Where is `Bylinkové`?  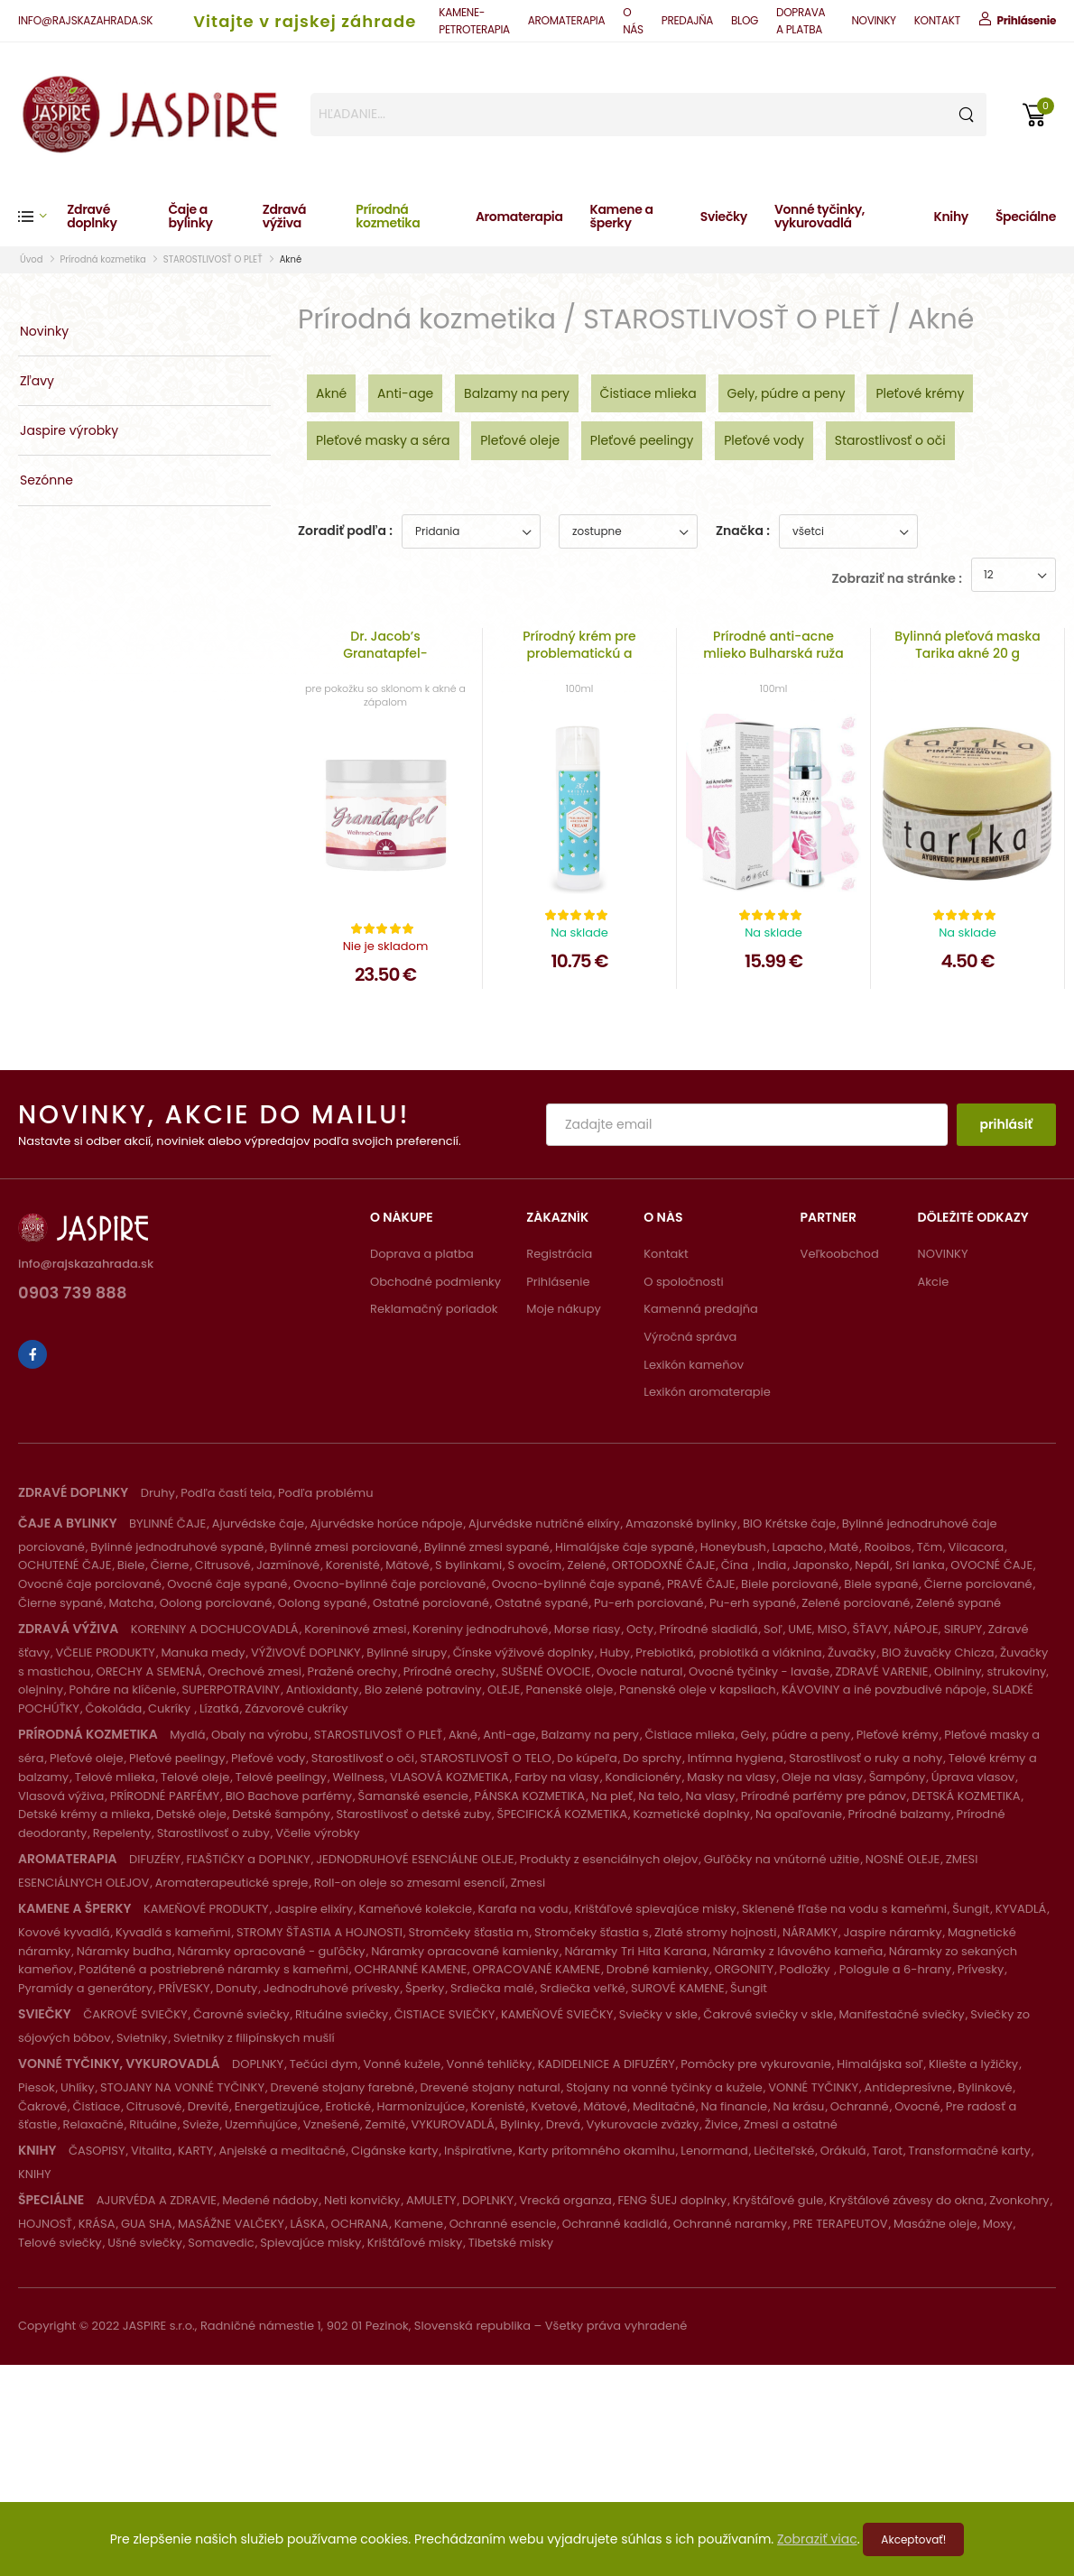
Bylinkové is located at coordinates (985, 2087).